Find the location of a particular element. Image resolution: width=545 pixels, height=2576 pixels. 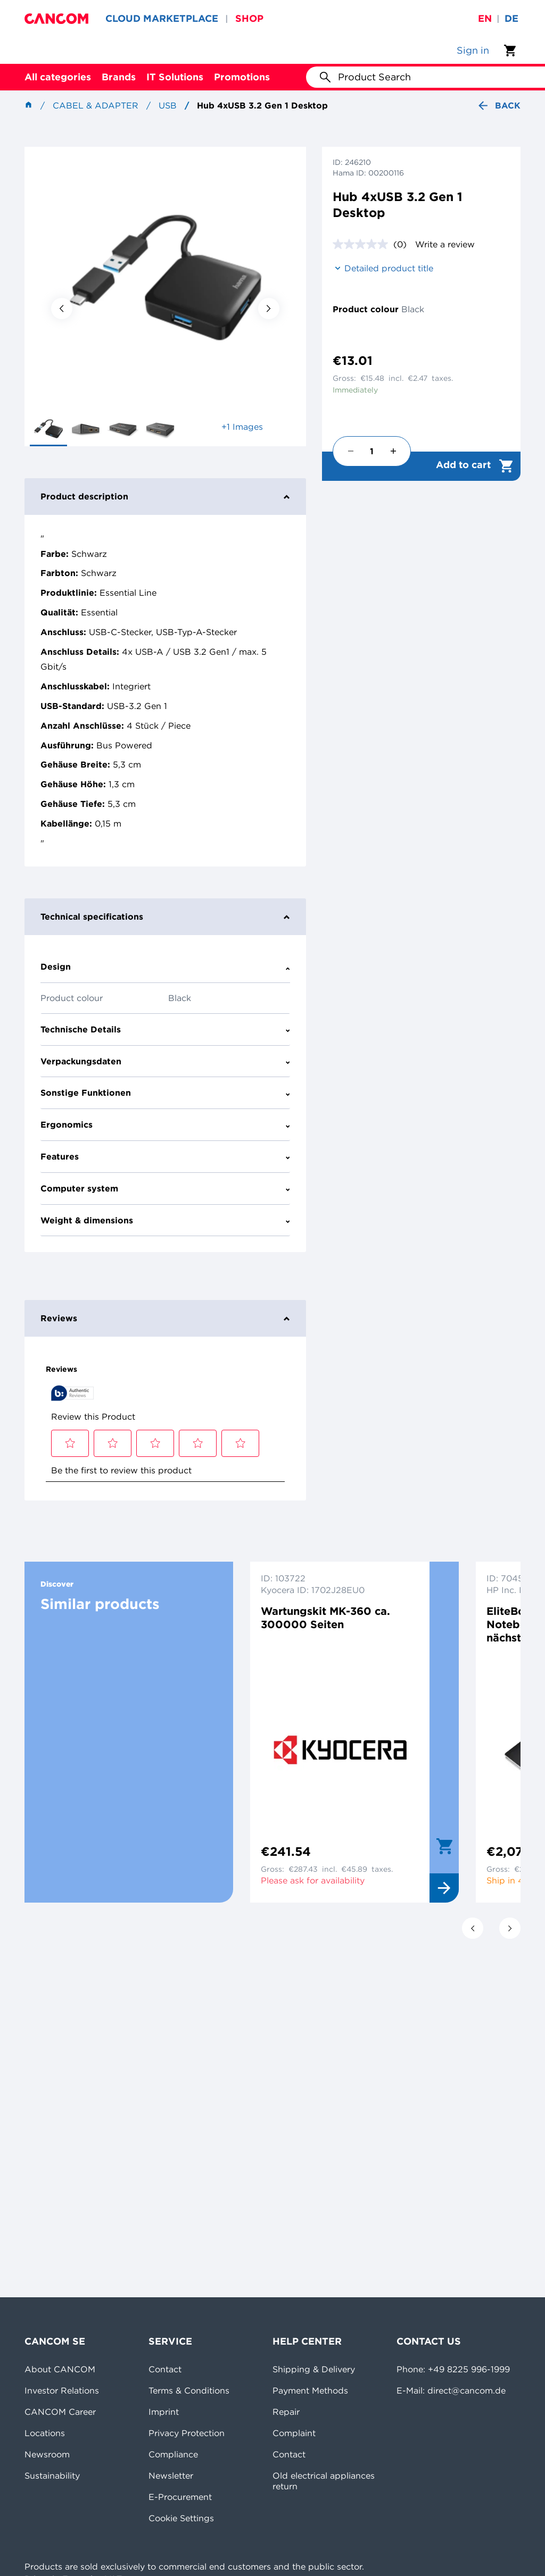

Sonstige Funktionen [tab] is located at coordinates (165, 1092).